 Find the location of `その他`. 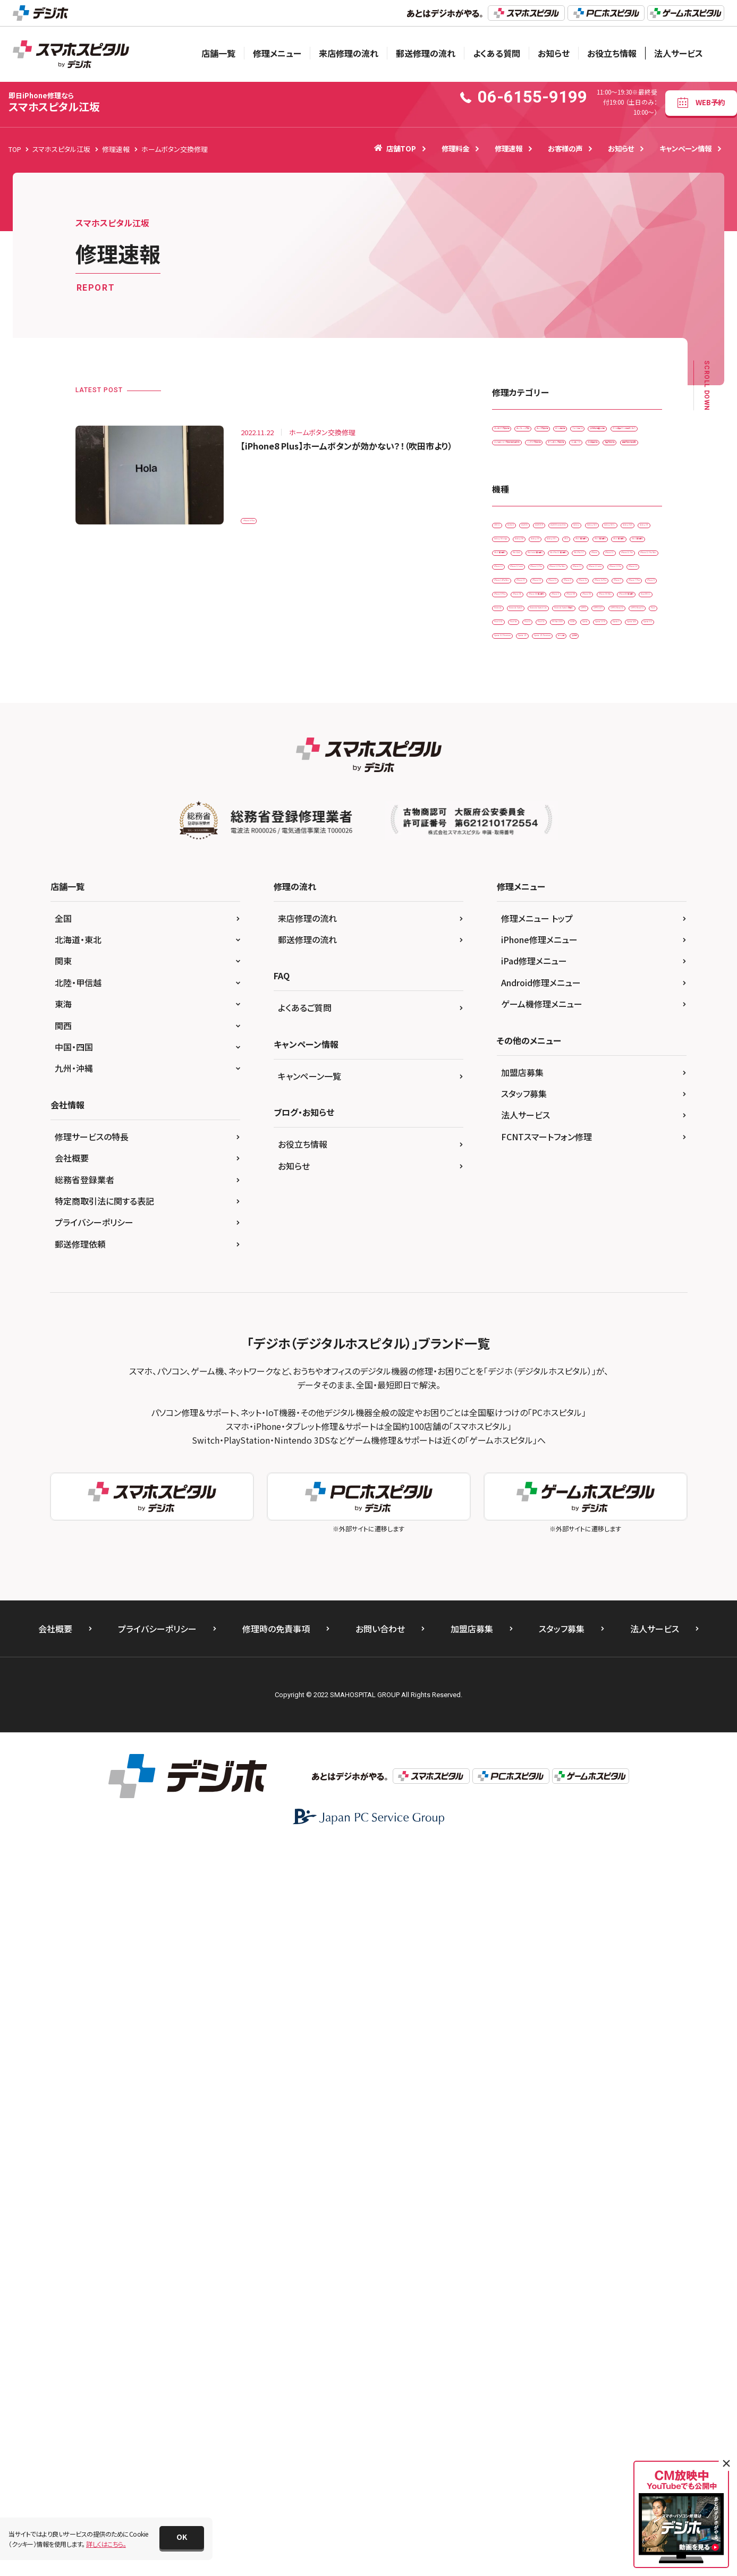

その他 is located at coordinates (508, 1360).